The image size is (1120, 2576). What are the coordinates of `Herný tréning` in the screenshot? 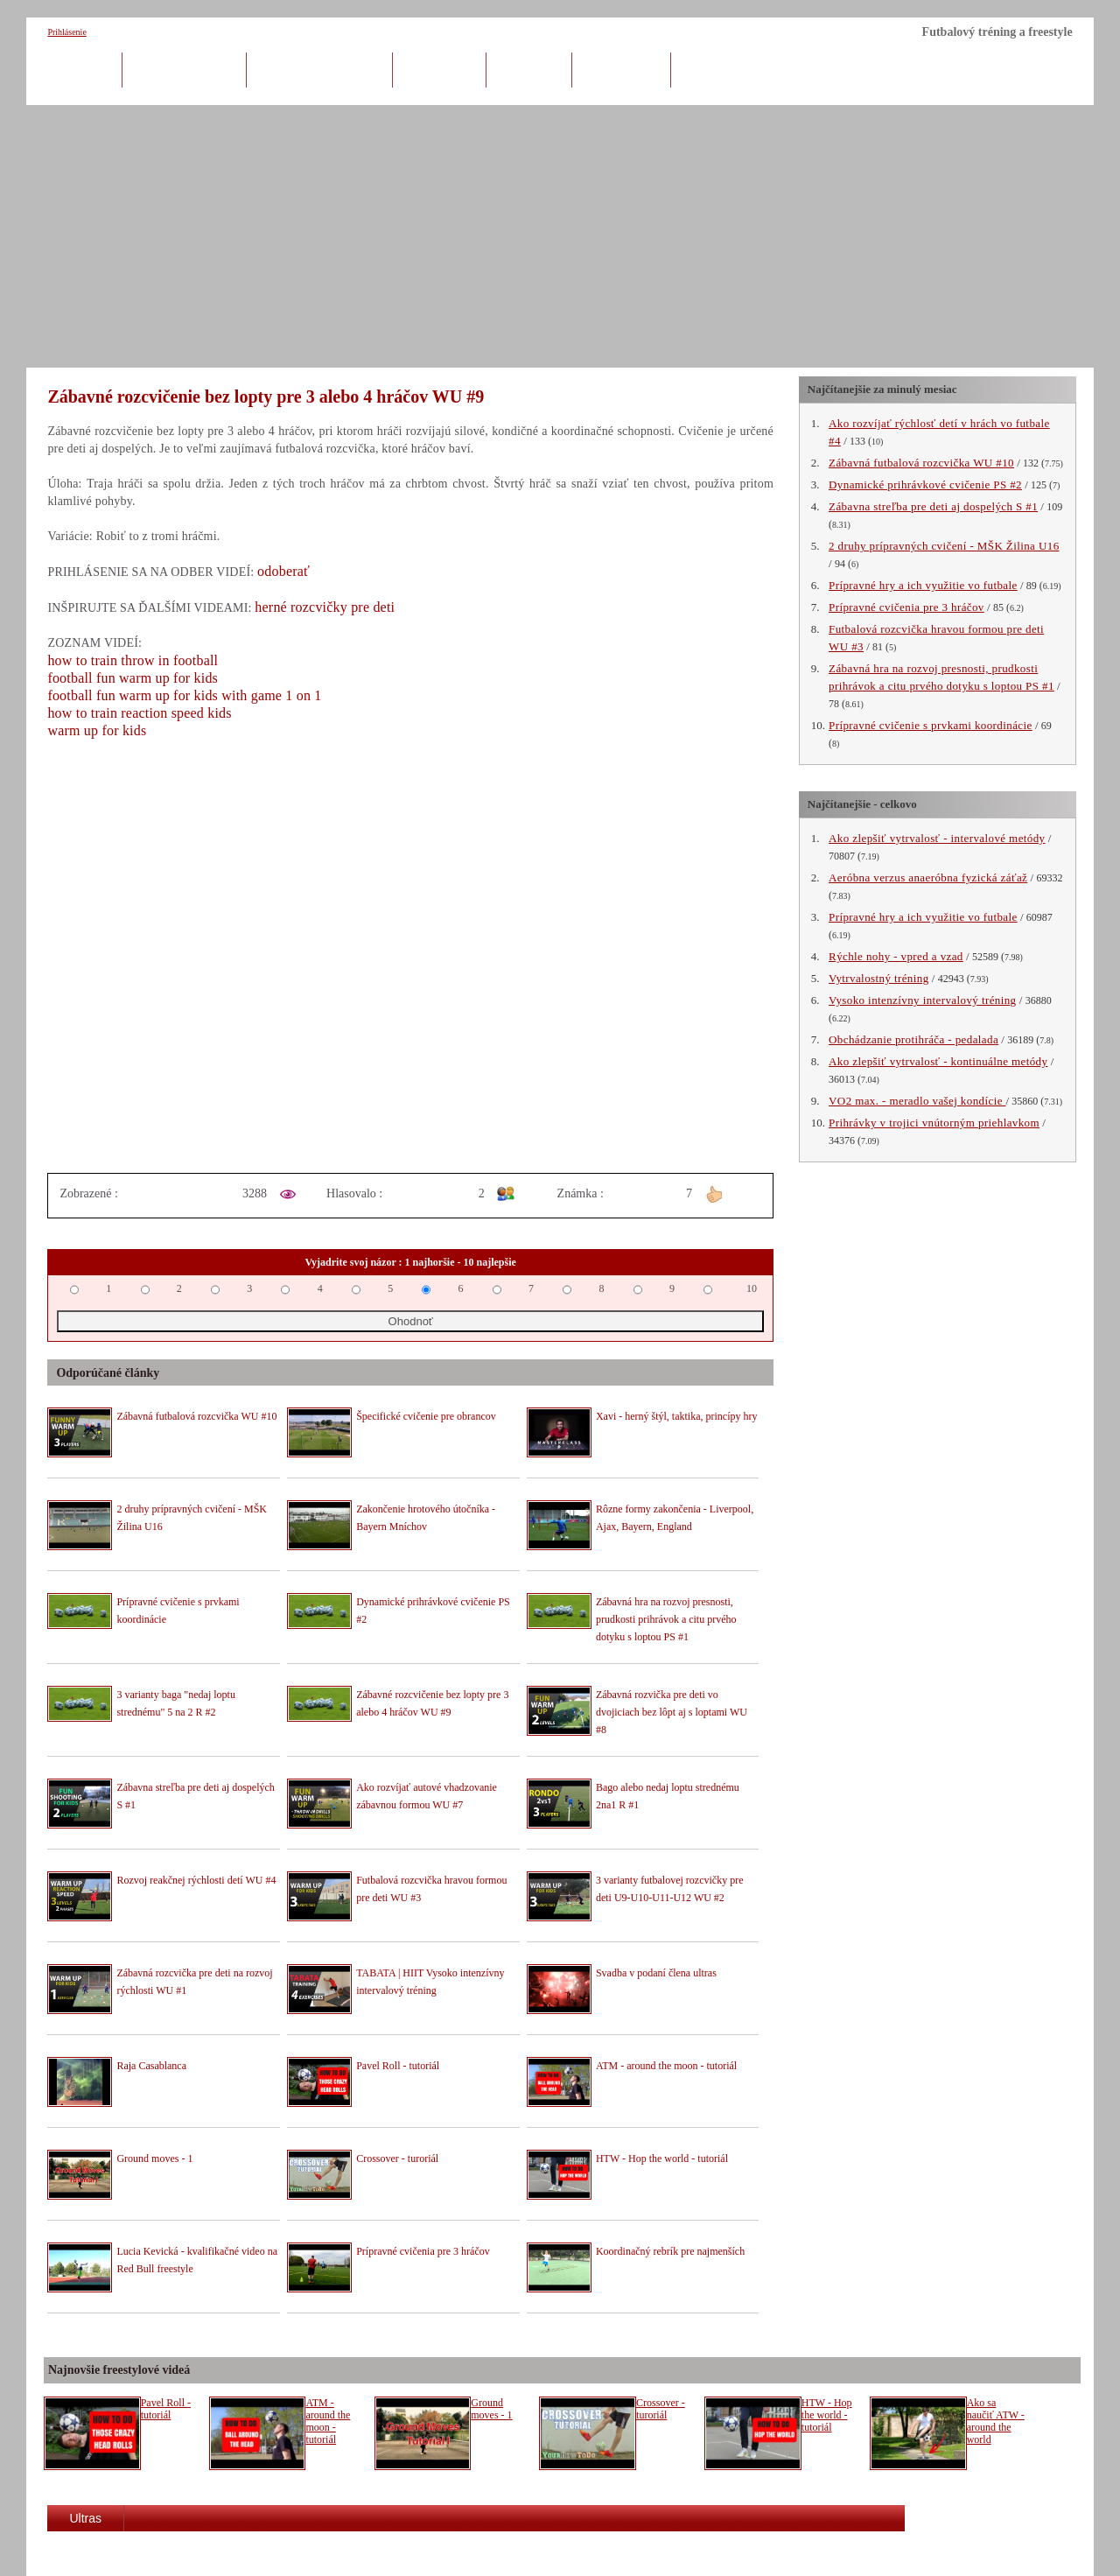 It's located at (184, 69).